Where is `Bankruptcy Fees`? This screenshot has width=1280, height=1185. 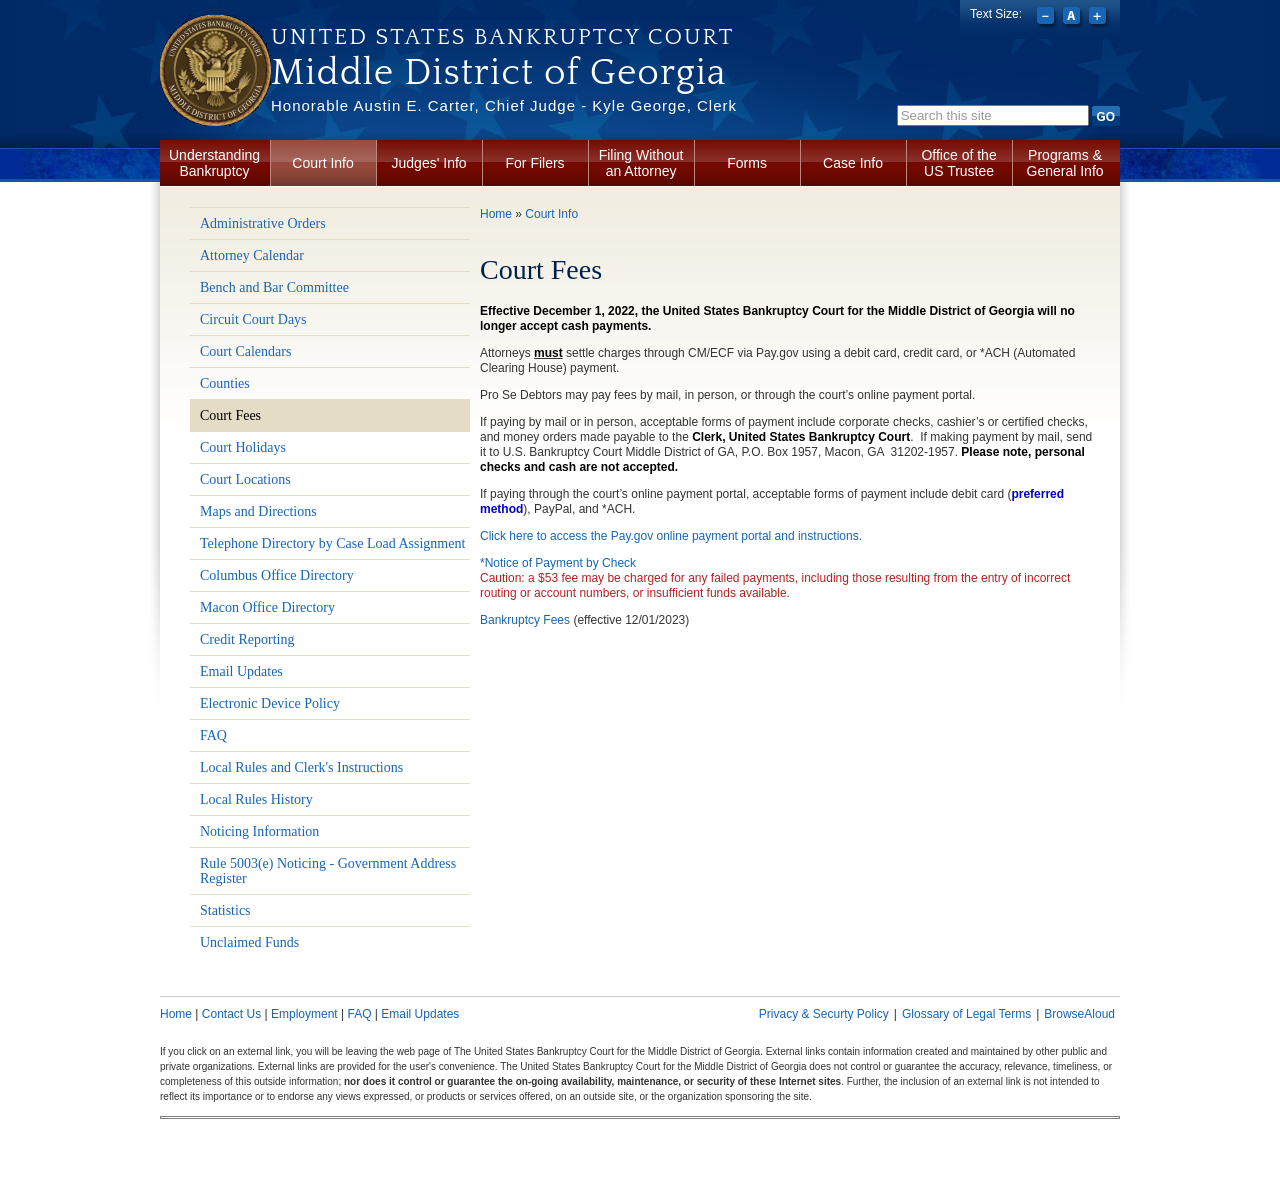
Bankruptcy Fees is located at coordinates (525, 620).